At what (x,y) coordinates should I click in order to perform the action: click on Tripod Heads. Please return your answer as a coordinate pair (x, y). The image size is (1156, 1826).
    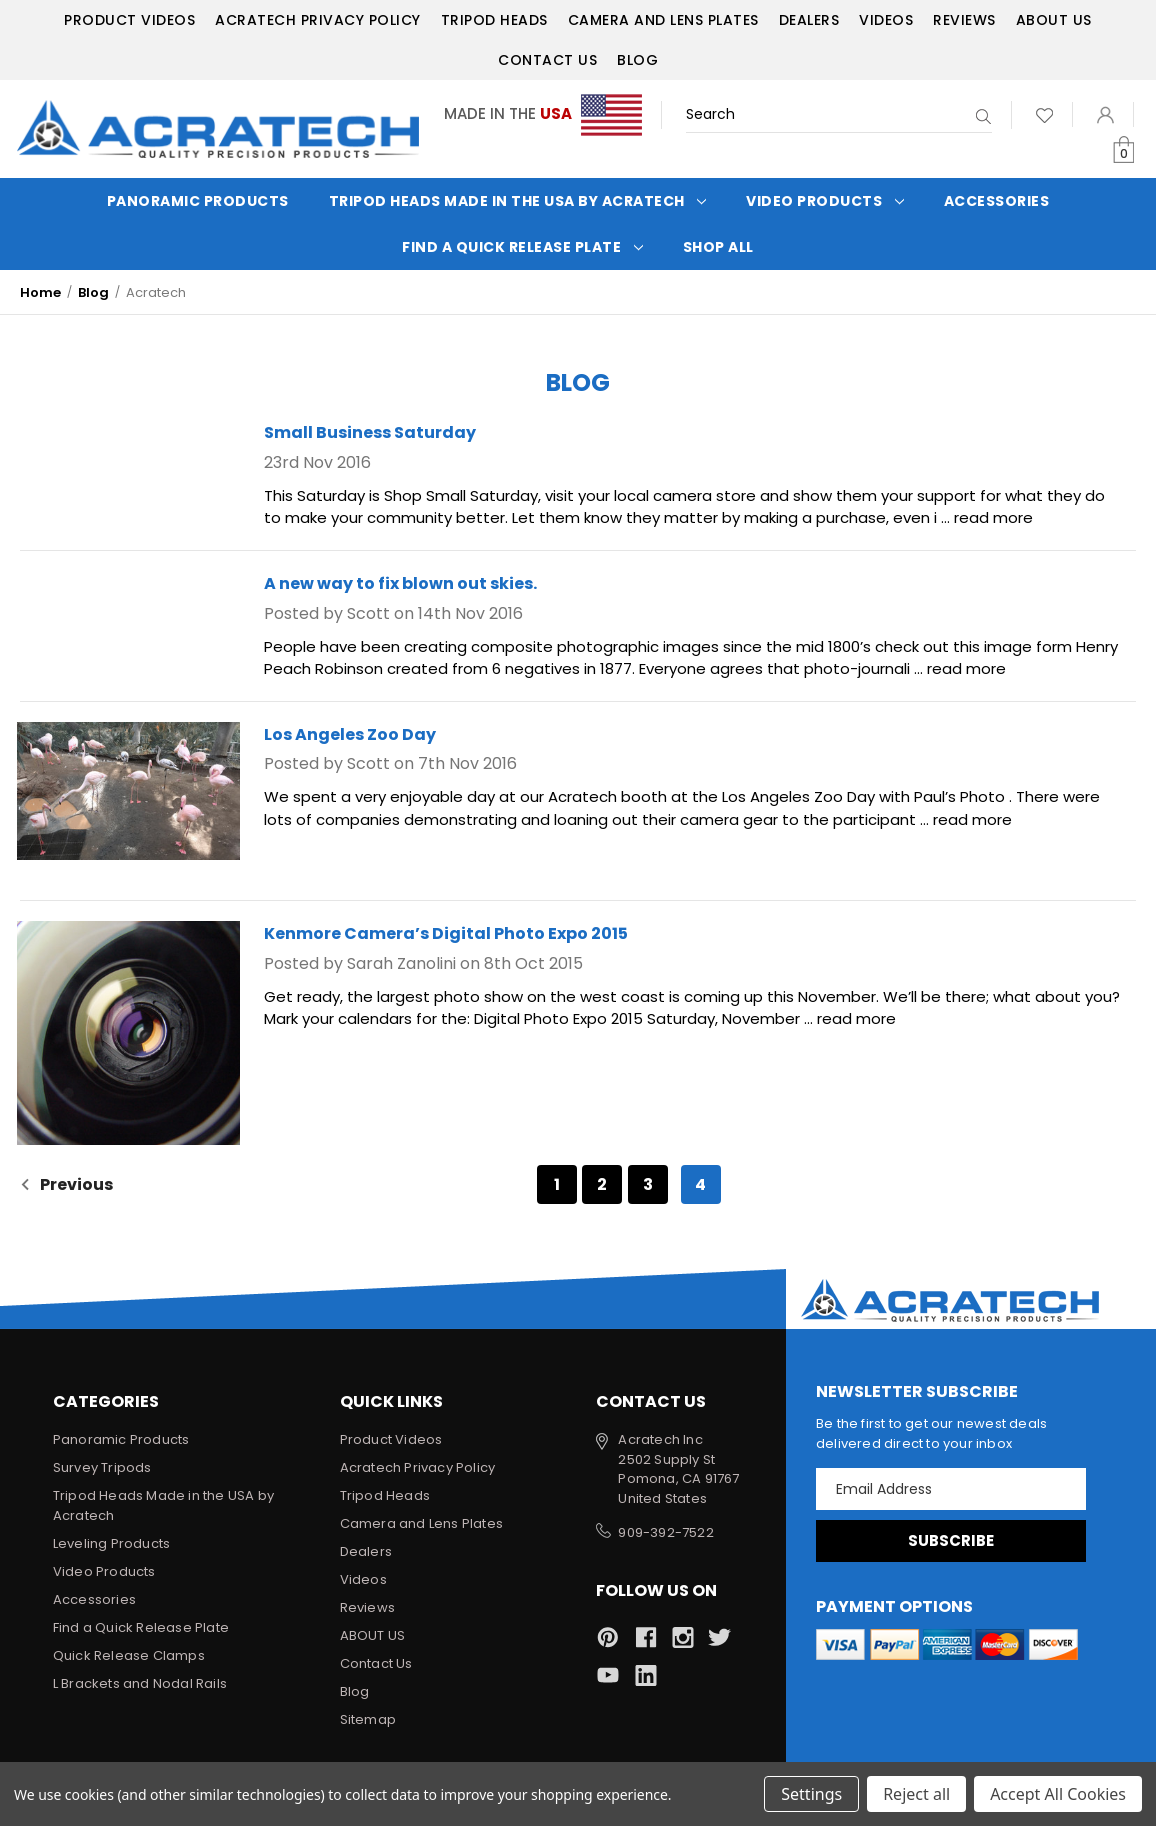
    Looking at the image, I should click on (494, 20).